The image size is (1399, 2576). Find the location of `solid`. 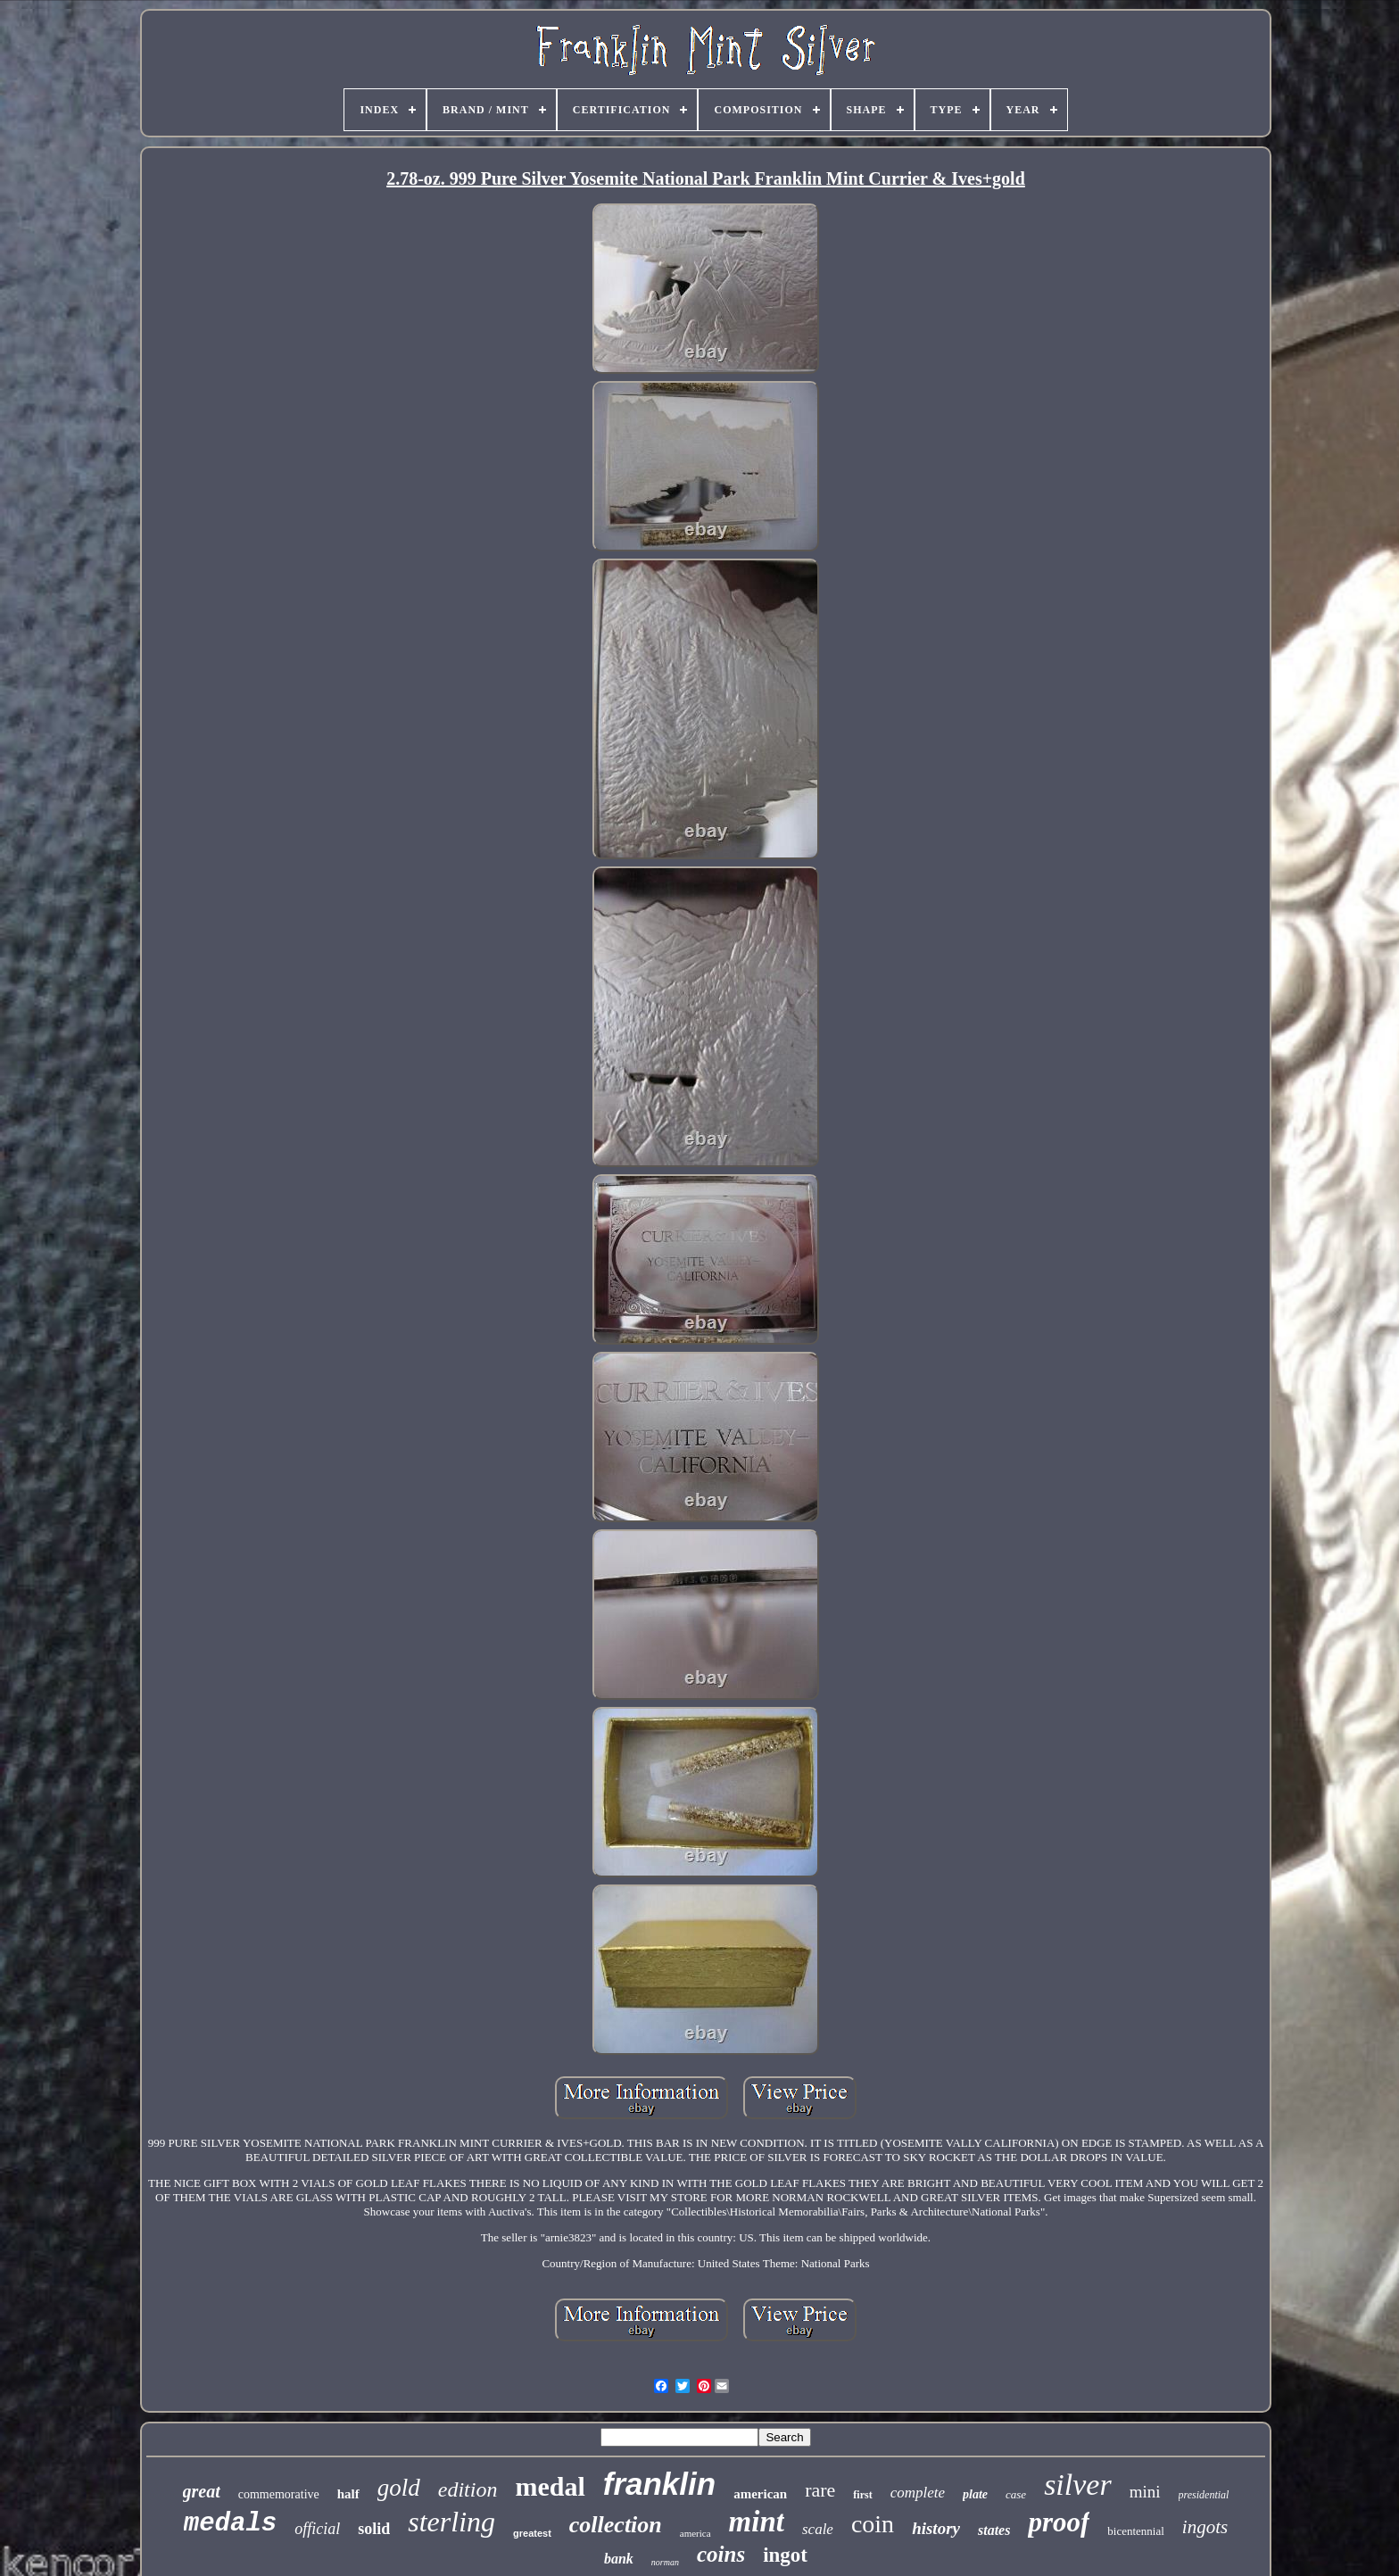

solid is located at coordinates (374, 2529).